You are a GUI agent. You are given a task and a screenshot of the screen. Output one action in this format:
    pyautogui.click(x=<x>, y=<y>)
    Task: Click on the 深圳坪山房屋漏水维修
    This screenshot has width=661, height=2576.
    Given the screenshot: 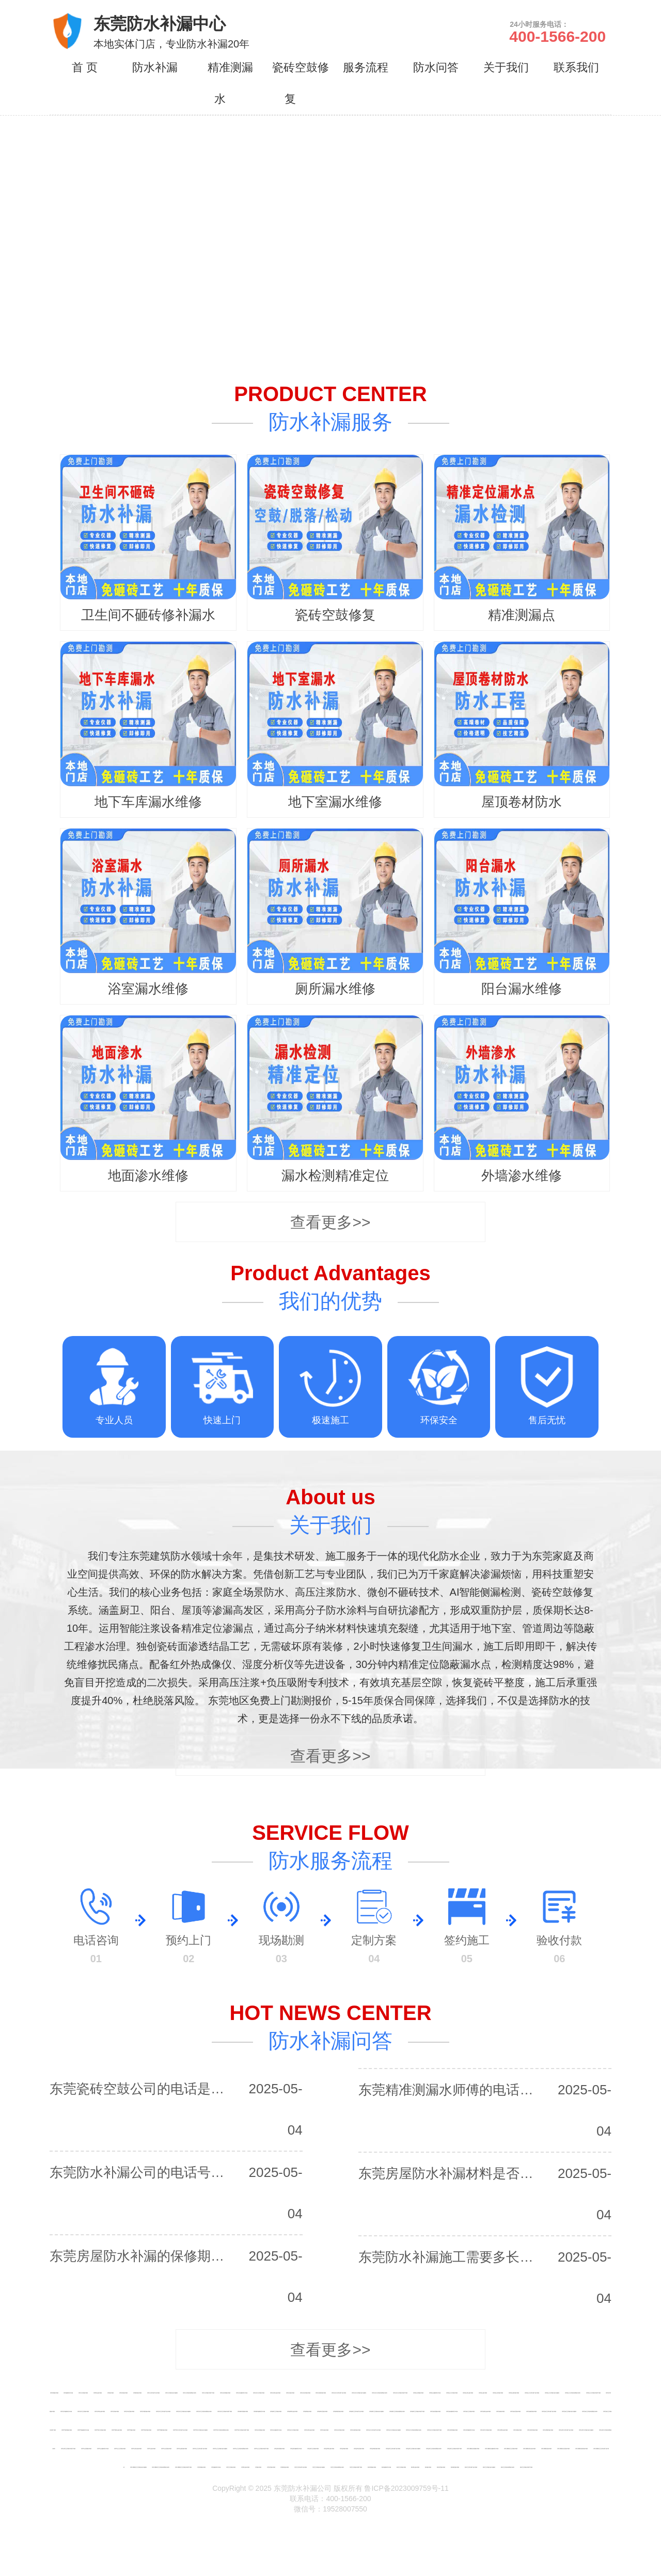 What is the action you would take?
    pyautogui.click(x=86, y=2448)
    